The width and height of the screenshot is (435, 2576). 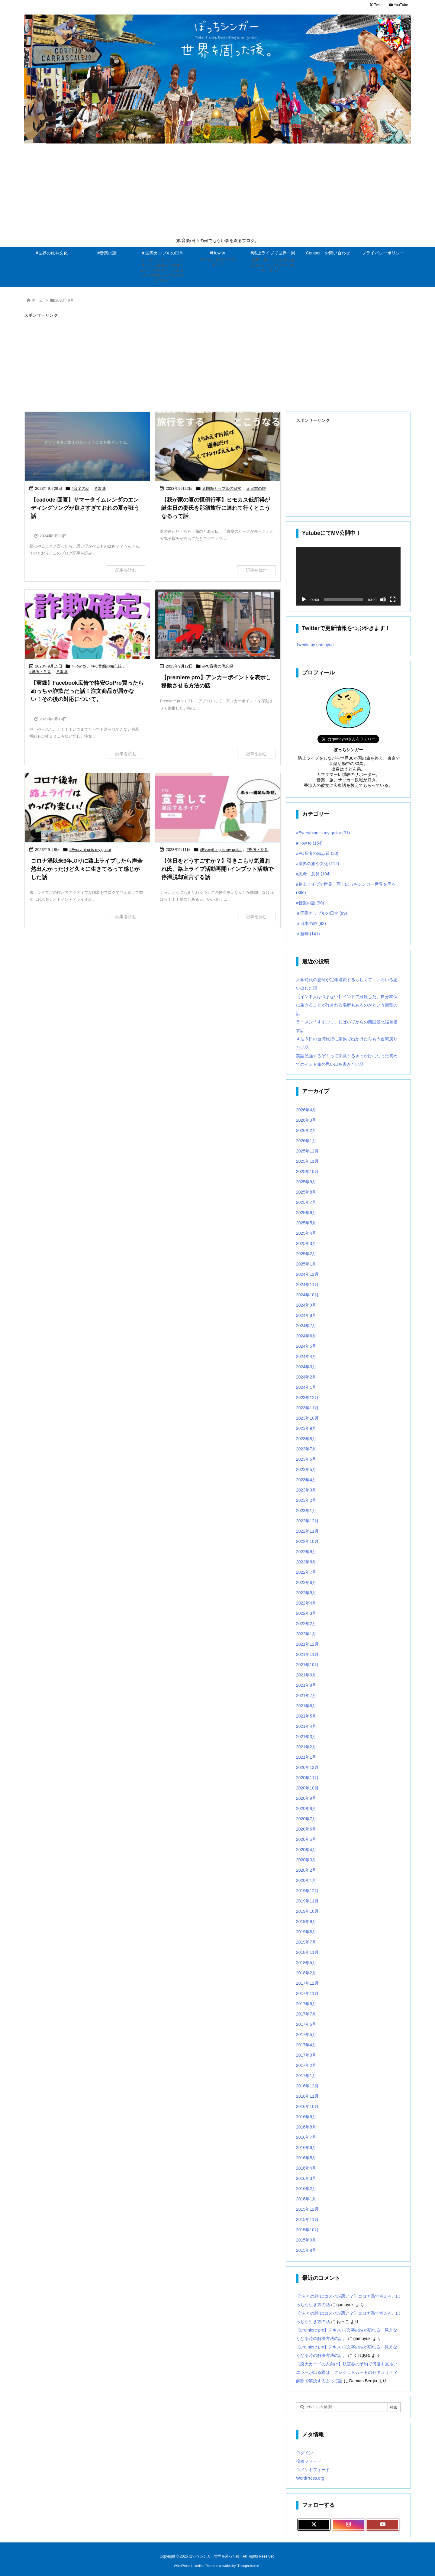 I want to click on 2015年10月, so click(x=307, y=2217).